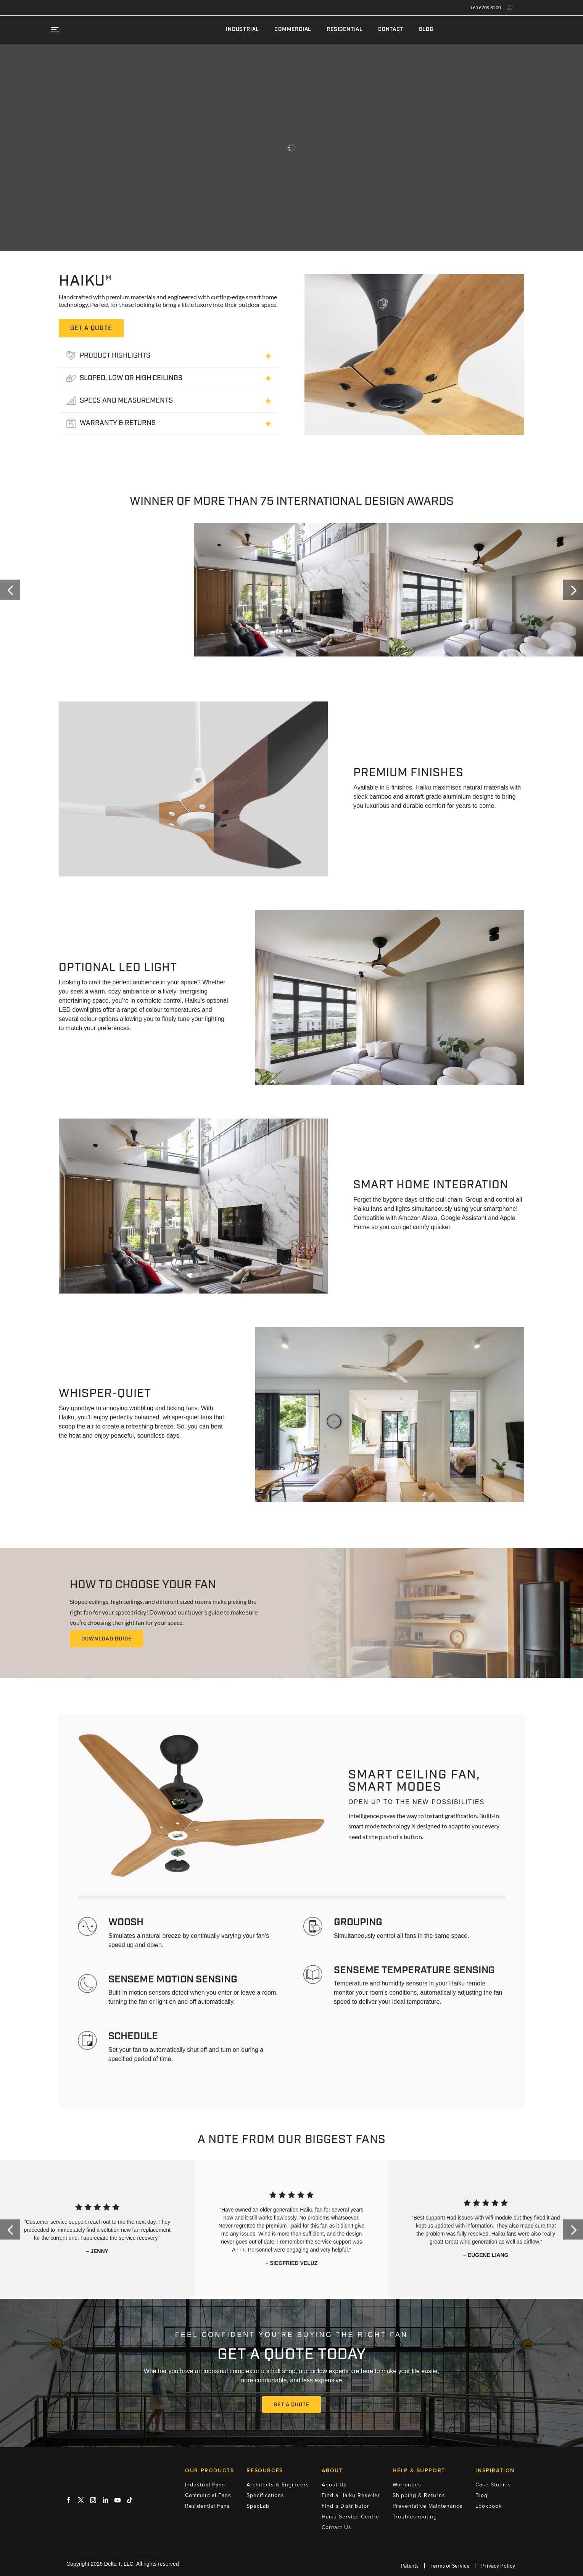  What do you see at coordinates (264, 2471) in the screenshot?
I see `Resources` at bounding box center [264, 2471].